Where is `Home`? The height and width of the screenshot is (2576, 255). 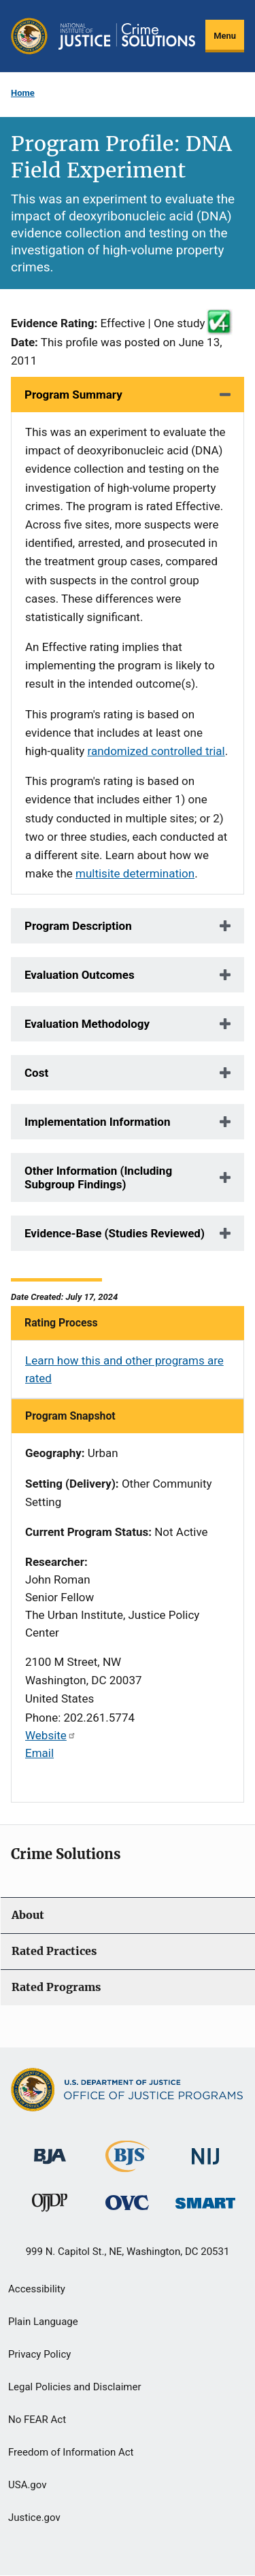
Home is located at coordinates (23, 93).